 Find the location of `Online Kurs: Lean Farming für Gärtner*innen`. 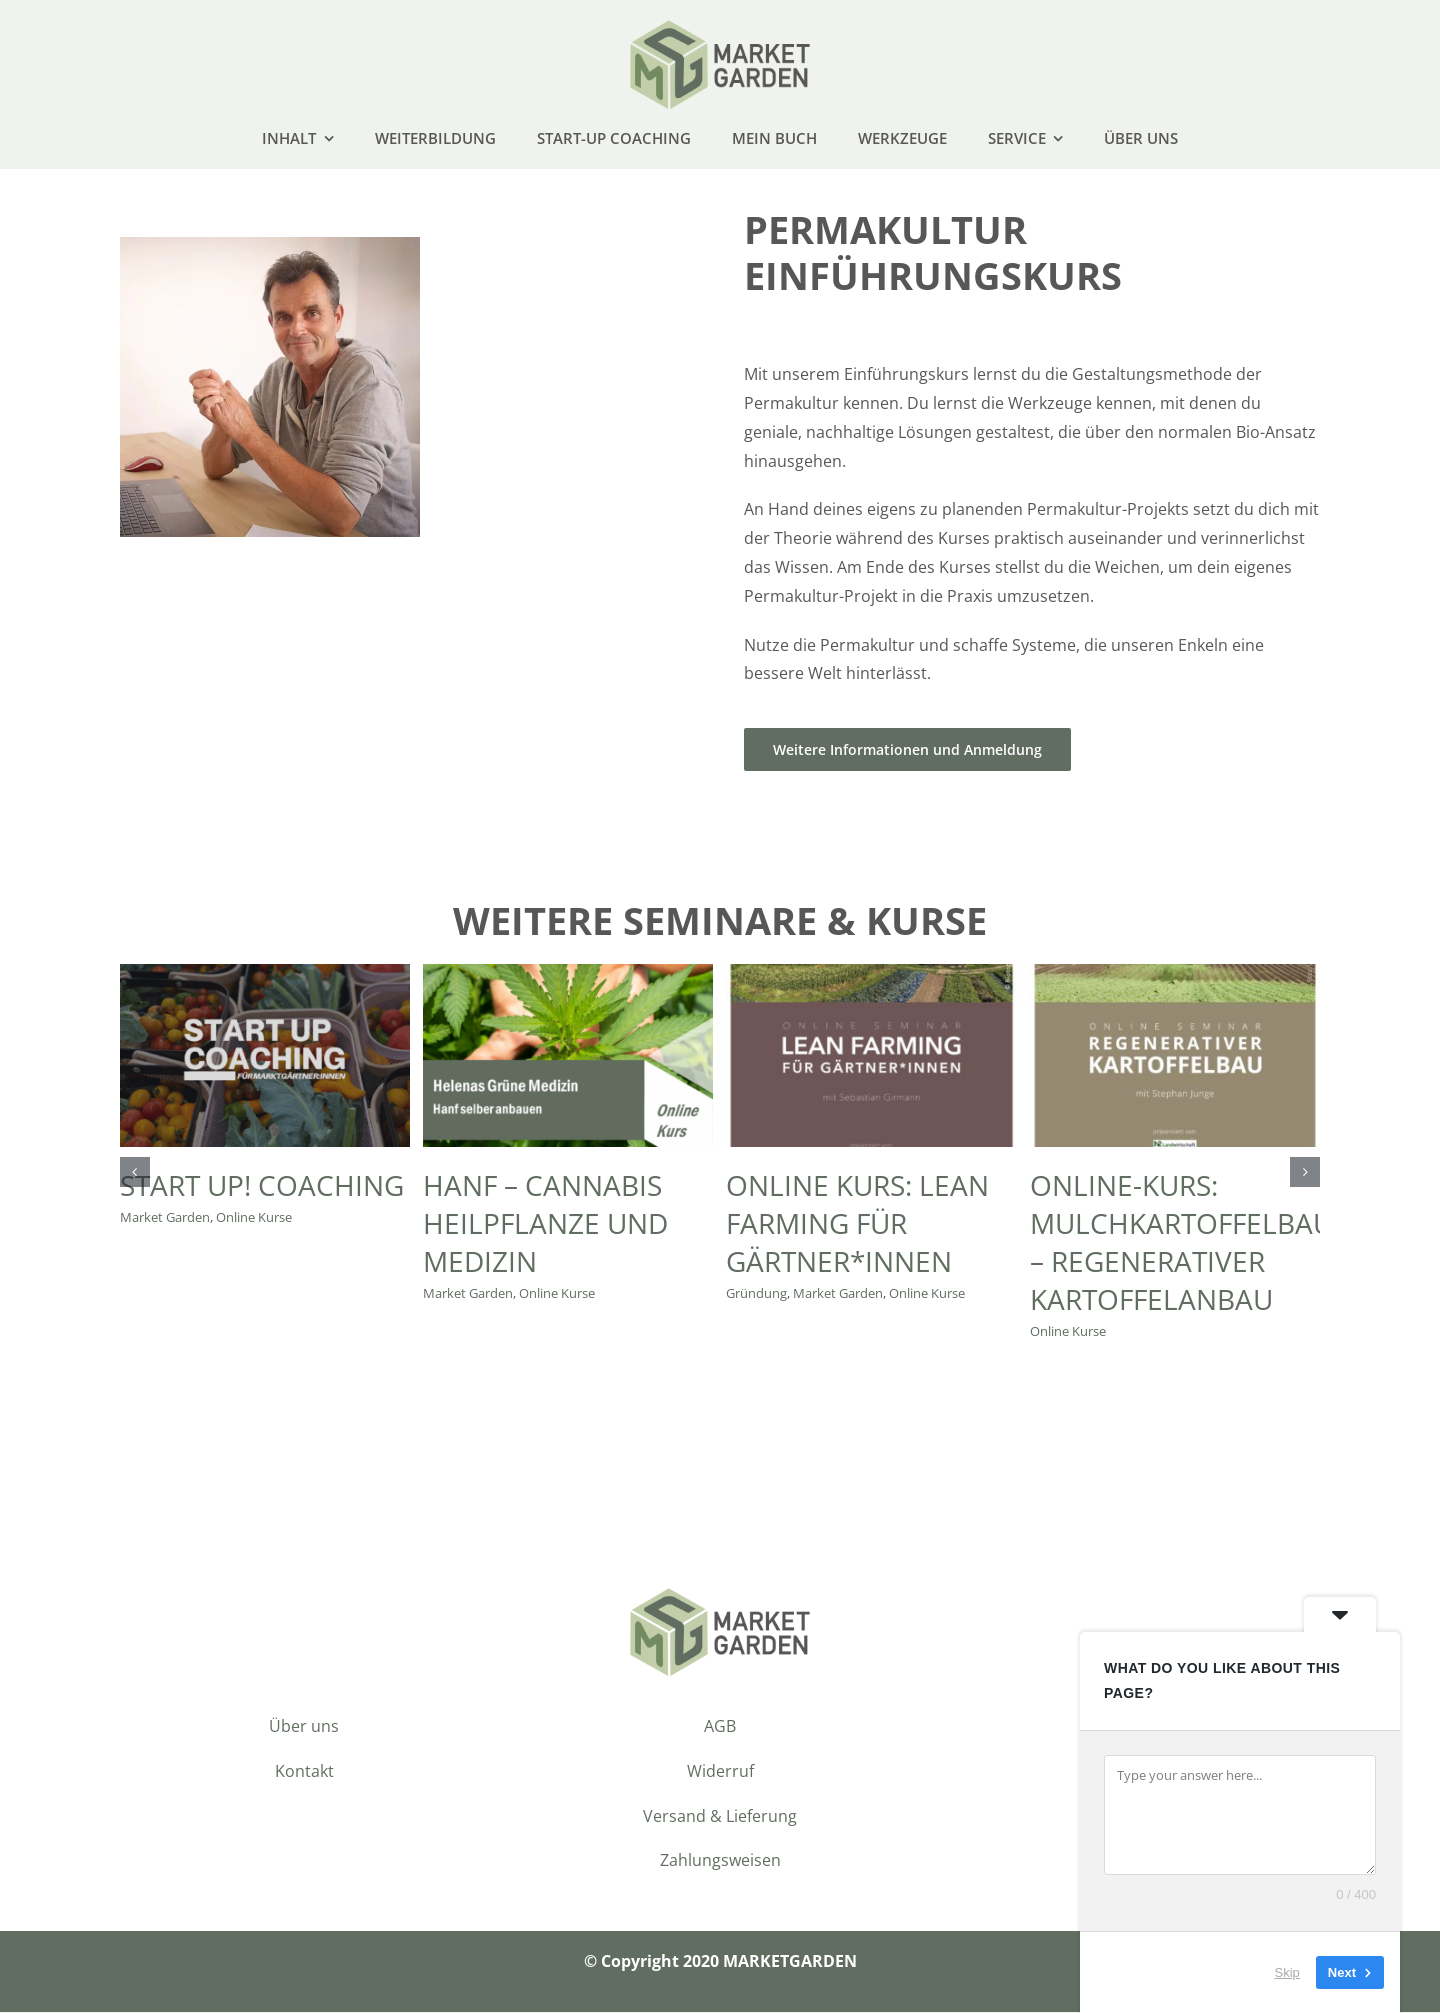

Online Kurs: Lean Farming für Gärtner*innen is located at coordinates (857, 1224).